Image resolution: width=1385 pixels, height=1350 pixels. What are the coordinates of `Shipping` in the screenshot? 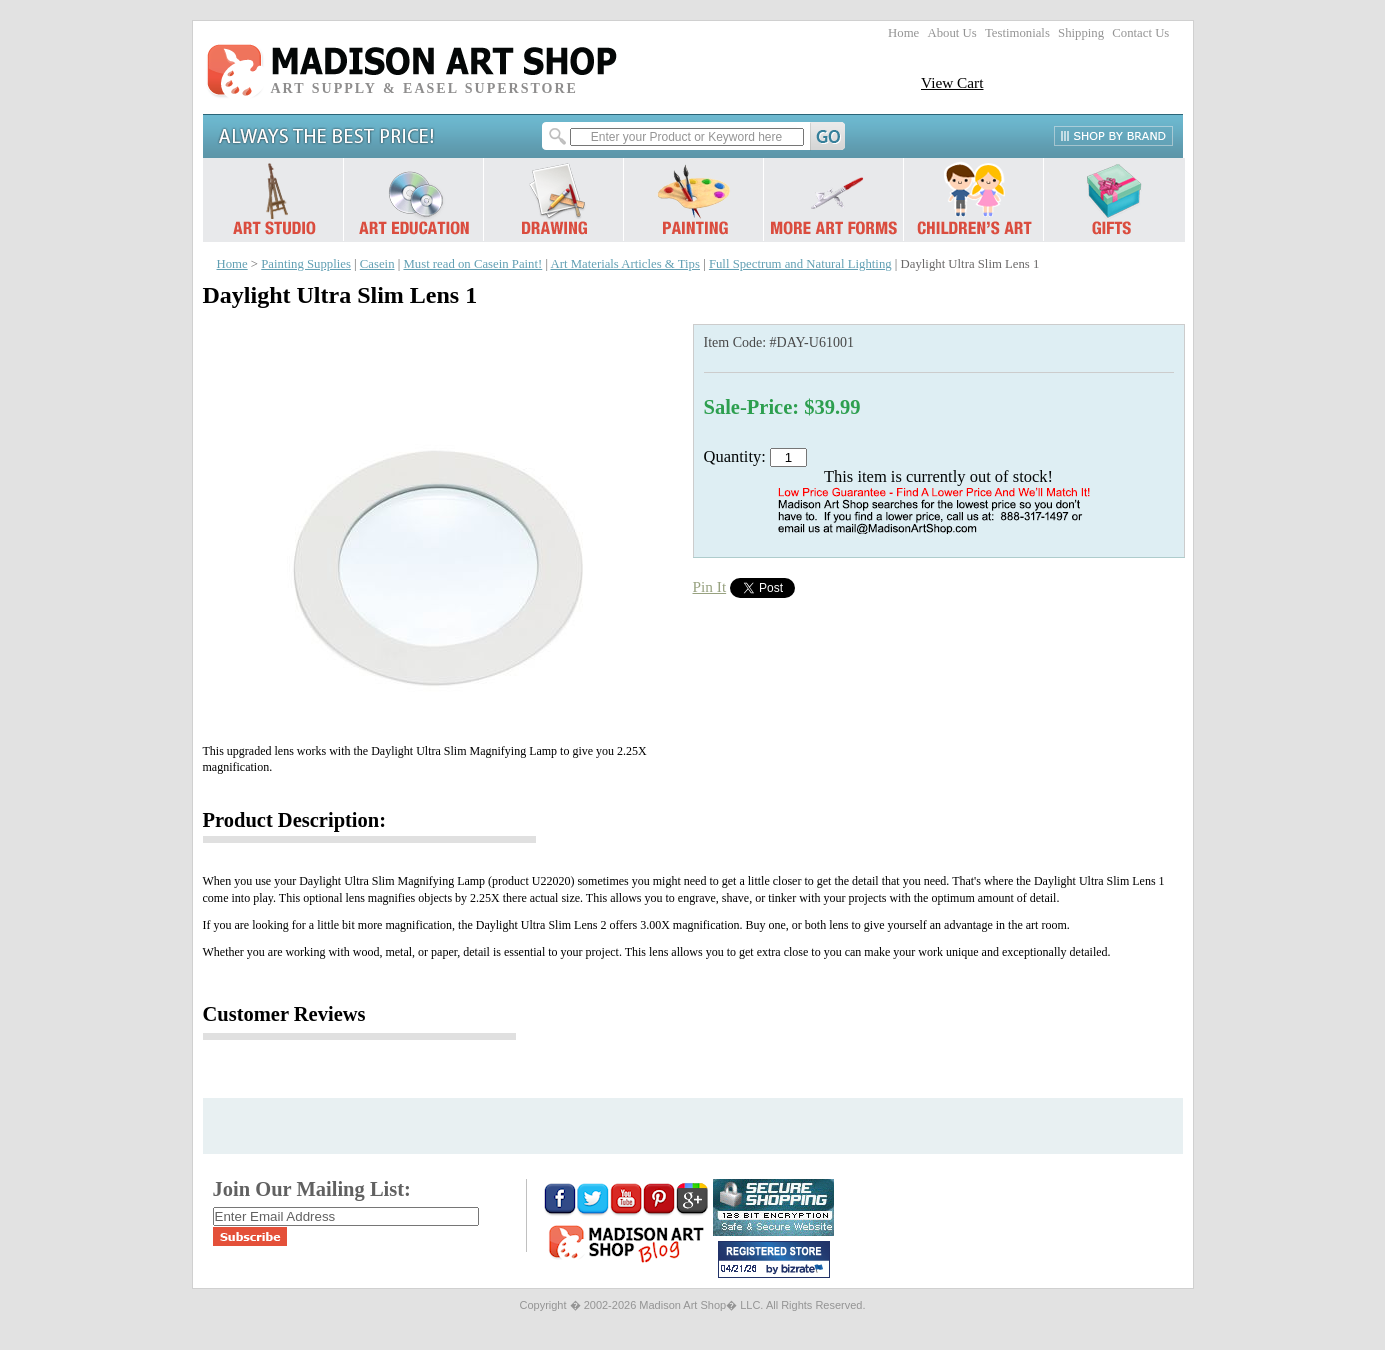 It's located at (1081, 33).